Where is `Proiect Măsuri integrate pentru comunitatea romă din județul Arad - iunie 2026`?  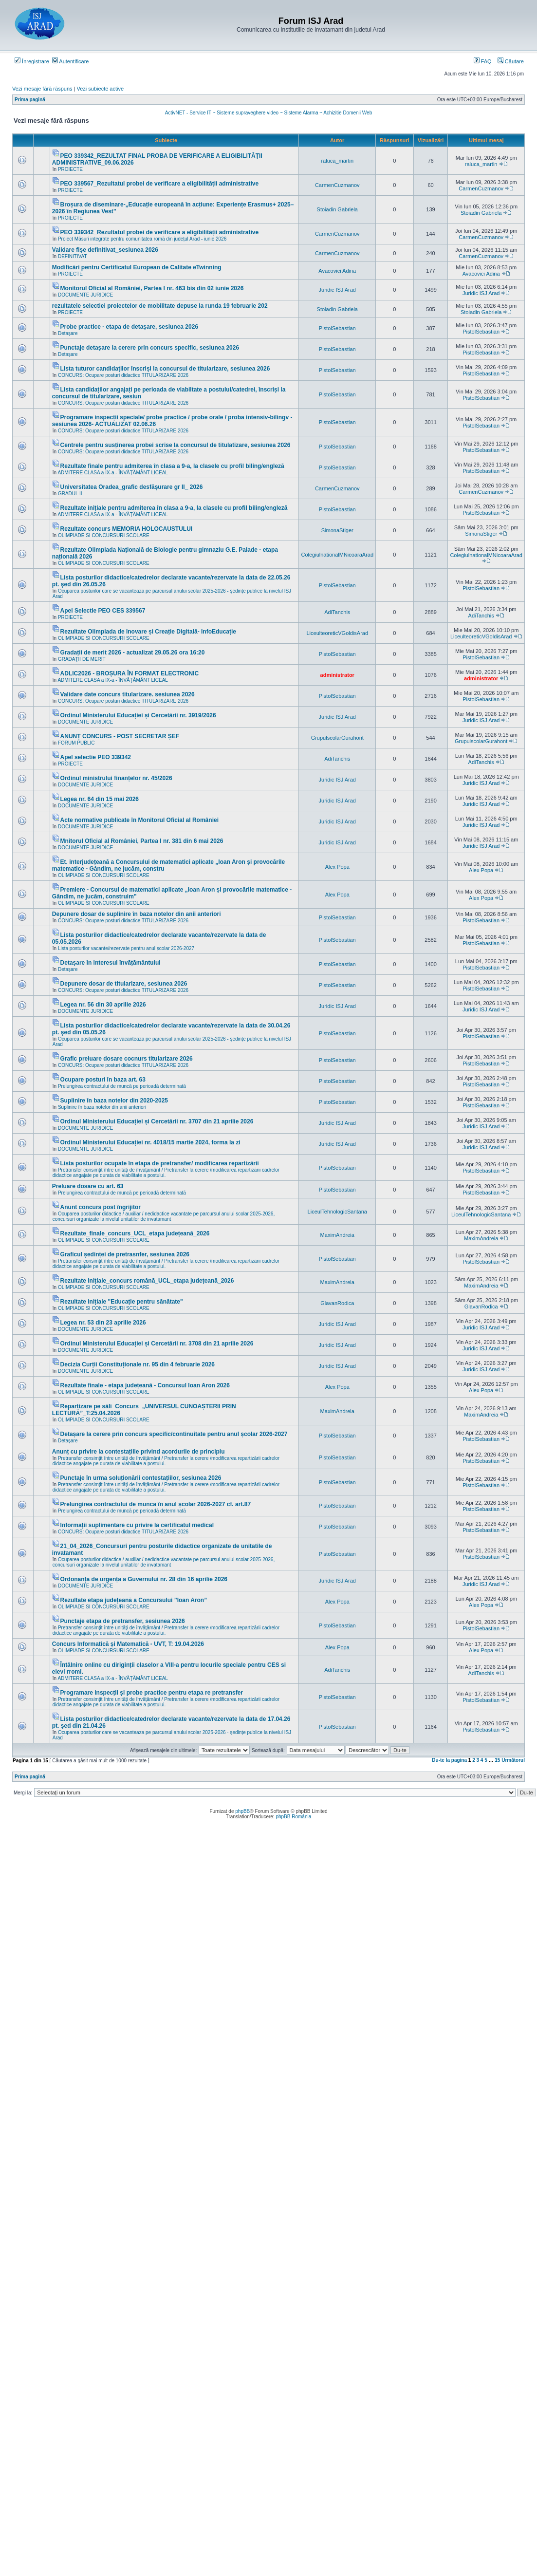 Proiect Măsuri integrate pentru comunitatea romă din județul Arad - iunie 2026 is located at coordinates (142, 239).